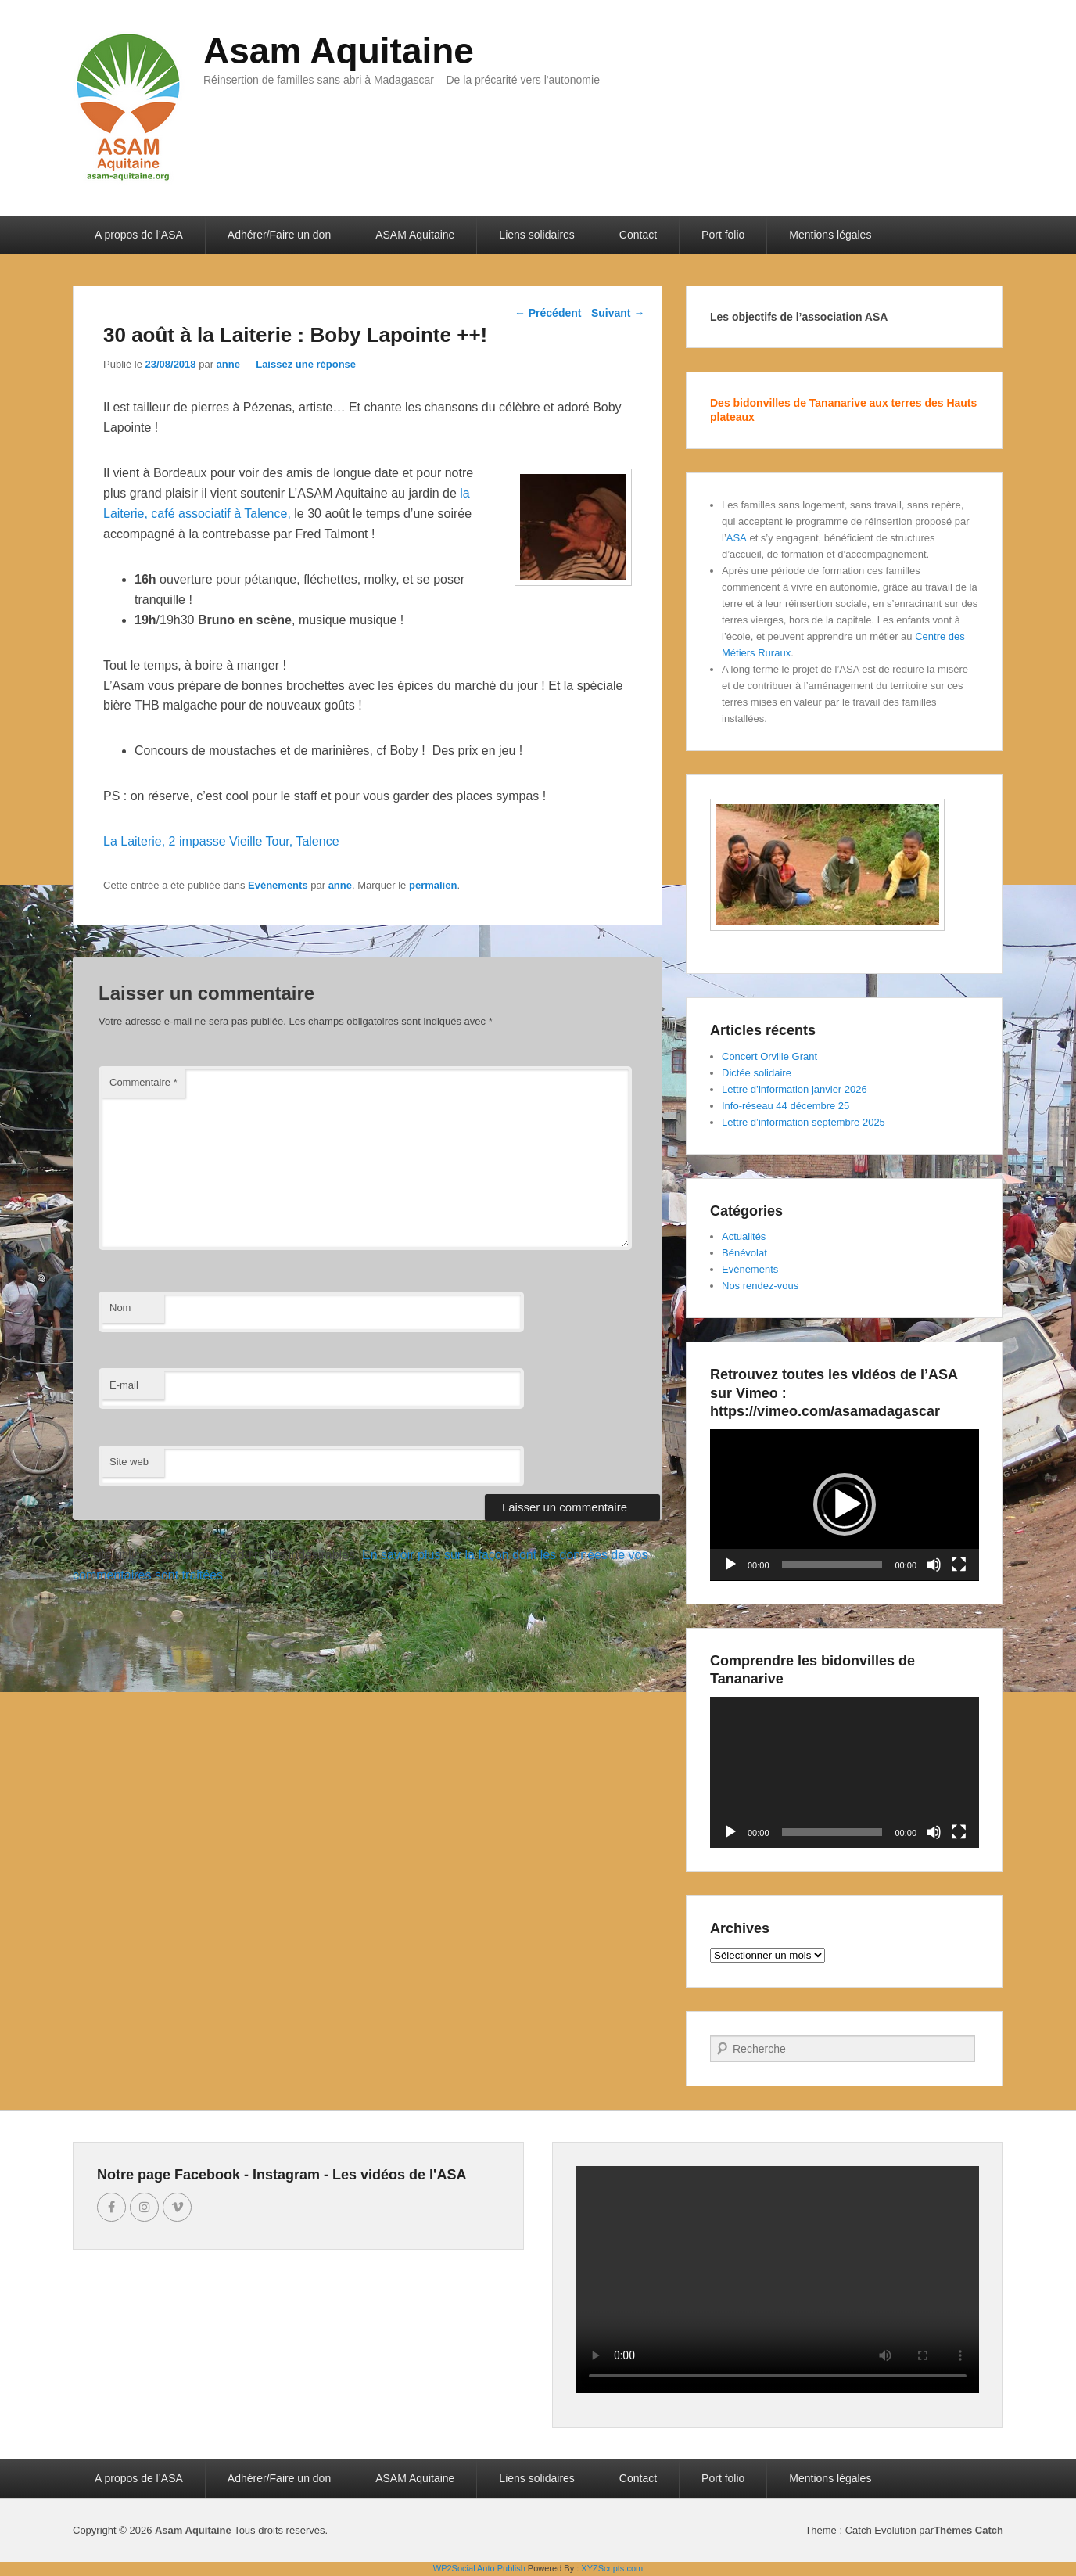 The image size is (1076, 2576). I want to click on Lettre d’information septembre 2025, so click(803, 1122).